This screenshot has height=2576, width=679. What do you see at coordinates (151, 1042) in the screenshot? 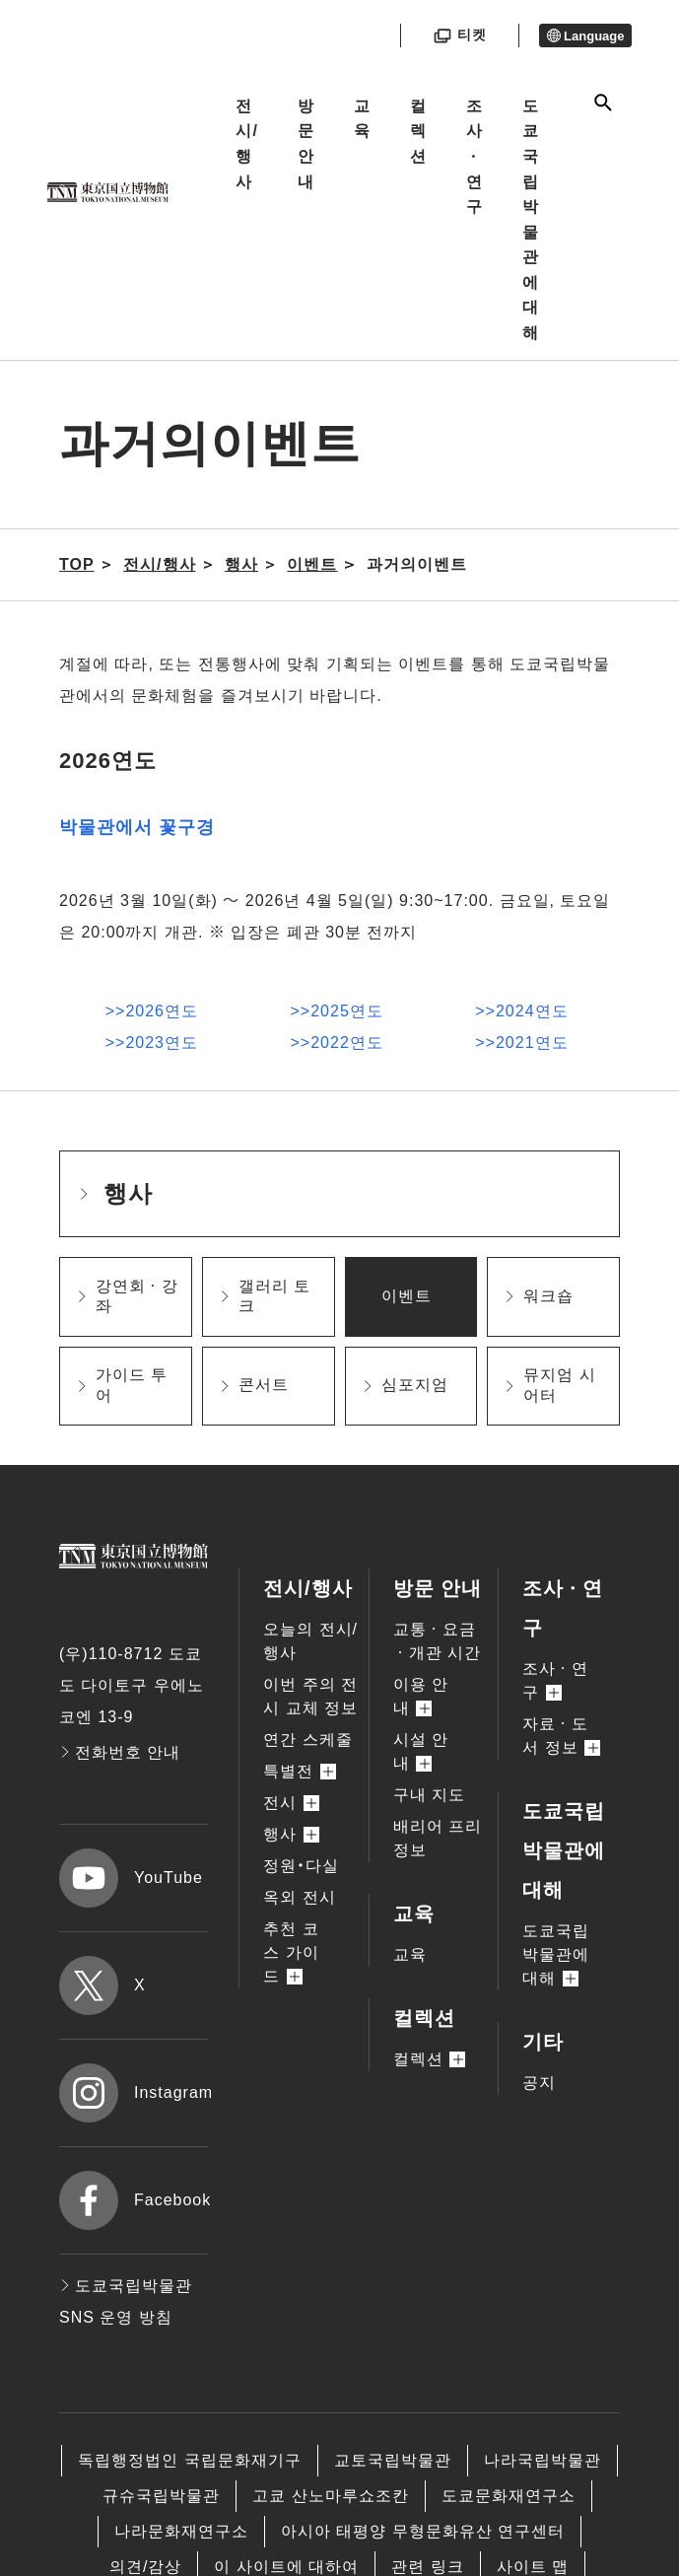
I see `>>2023연도` at bounding box center [151, 1042].